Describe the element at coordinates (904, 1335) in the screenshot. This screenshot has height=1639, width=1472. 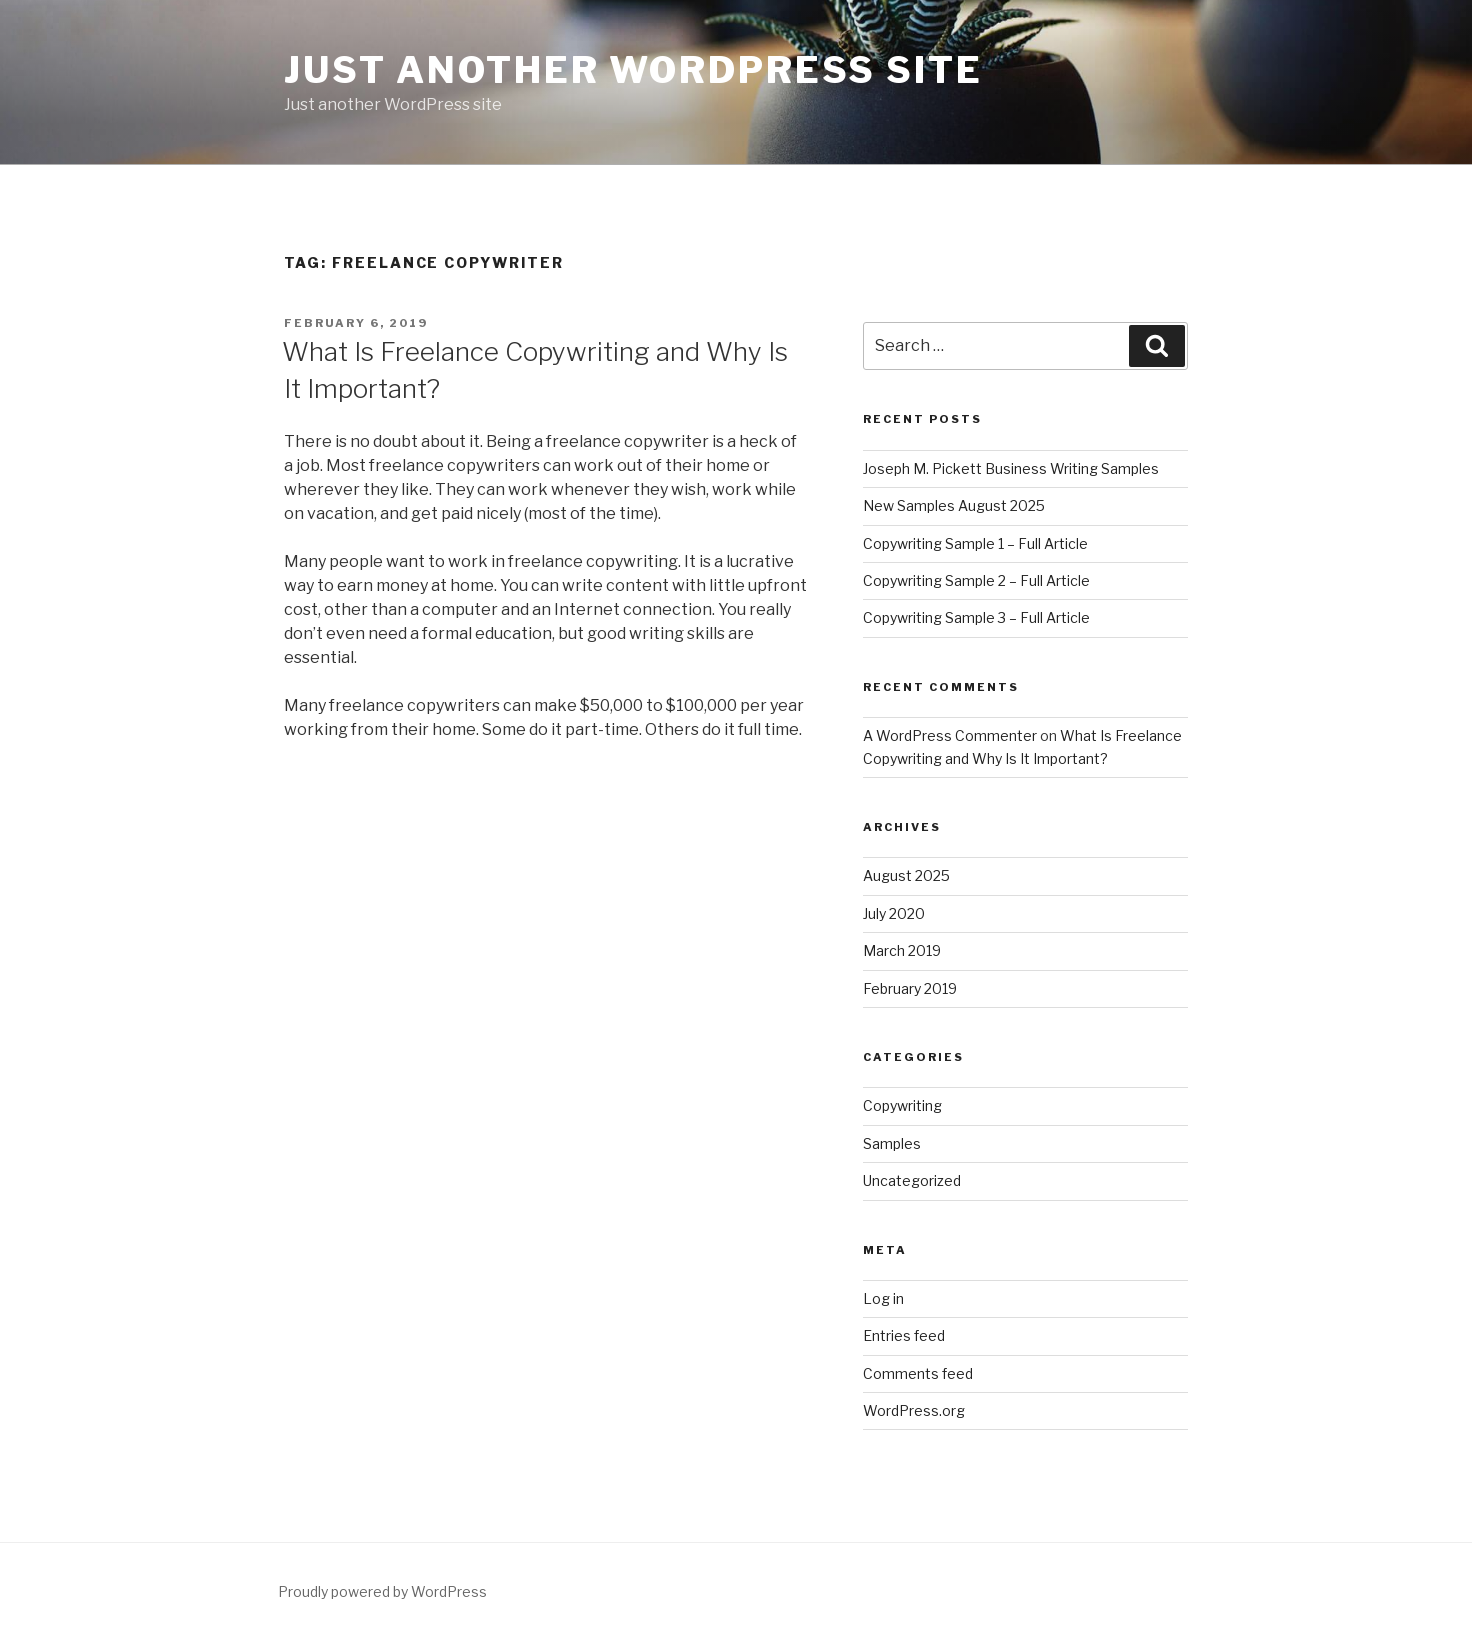
I see `Entries feed` at that location.